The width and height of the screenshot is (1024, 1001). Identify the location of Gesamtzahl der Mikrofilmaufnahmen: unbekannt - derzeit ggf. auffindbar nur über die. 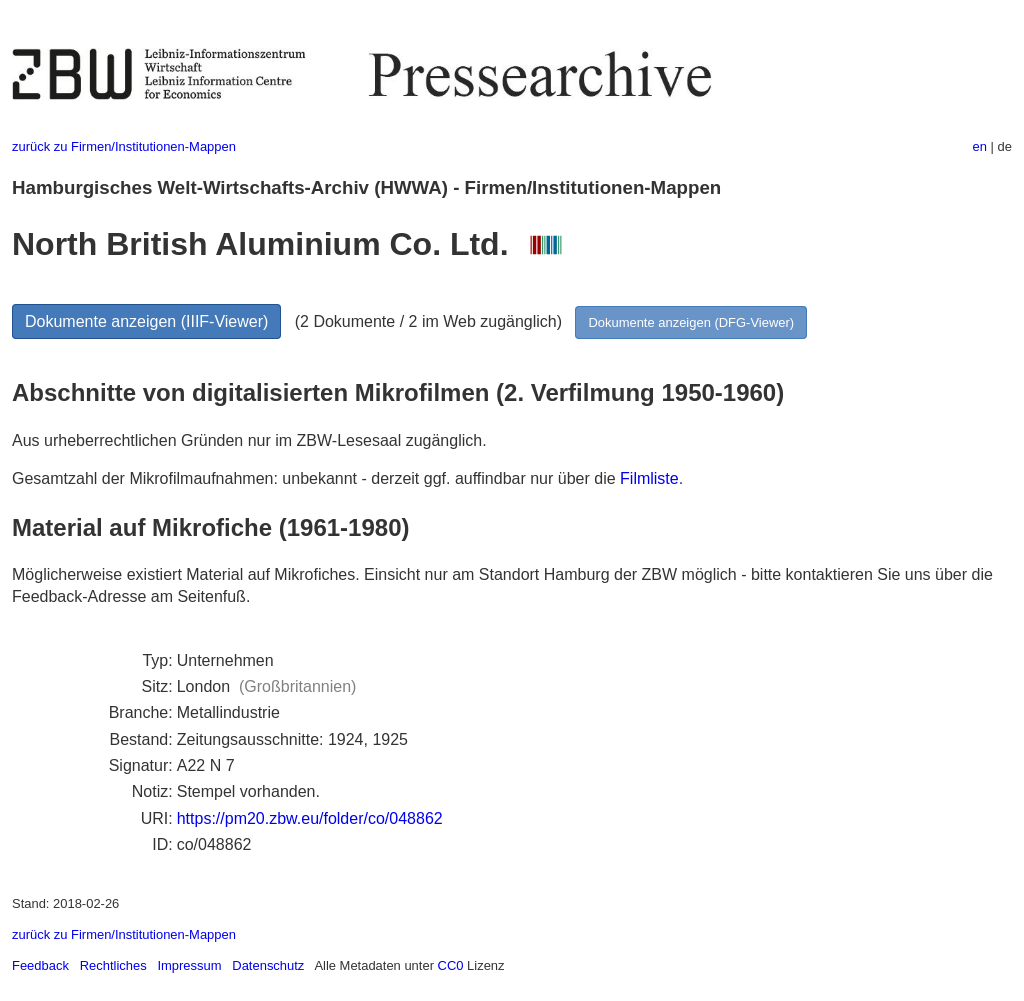
(316, 478).